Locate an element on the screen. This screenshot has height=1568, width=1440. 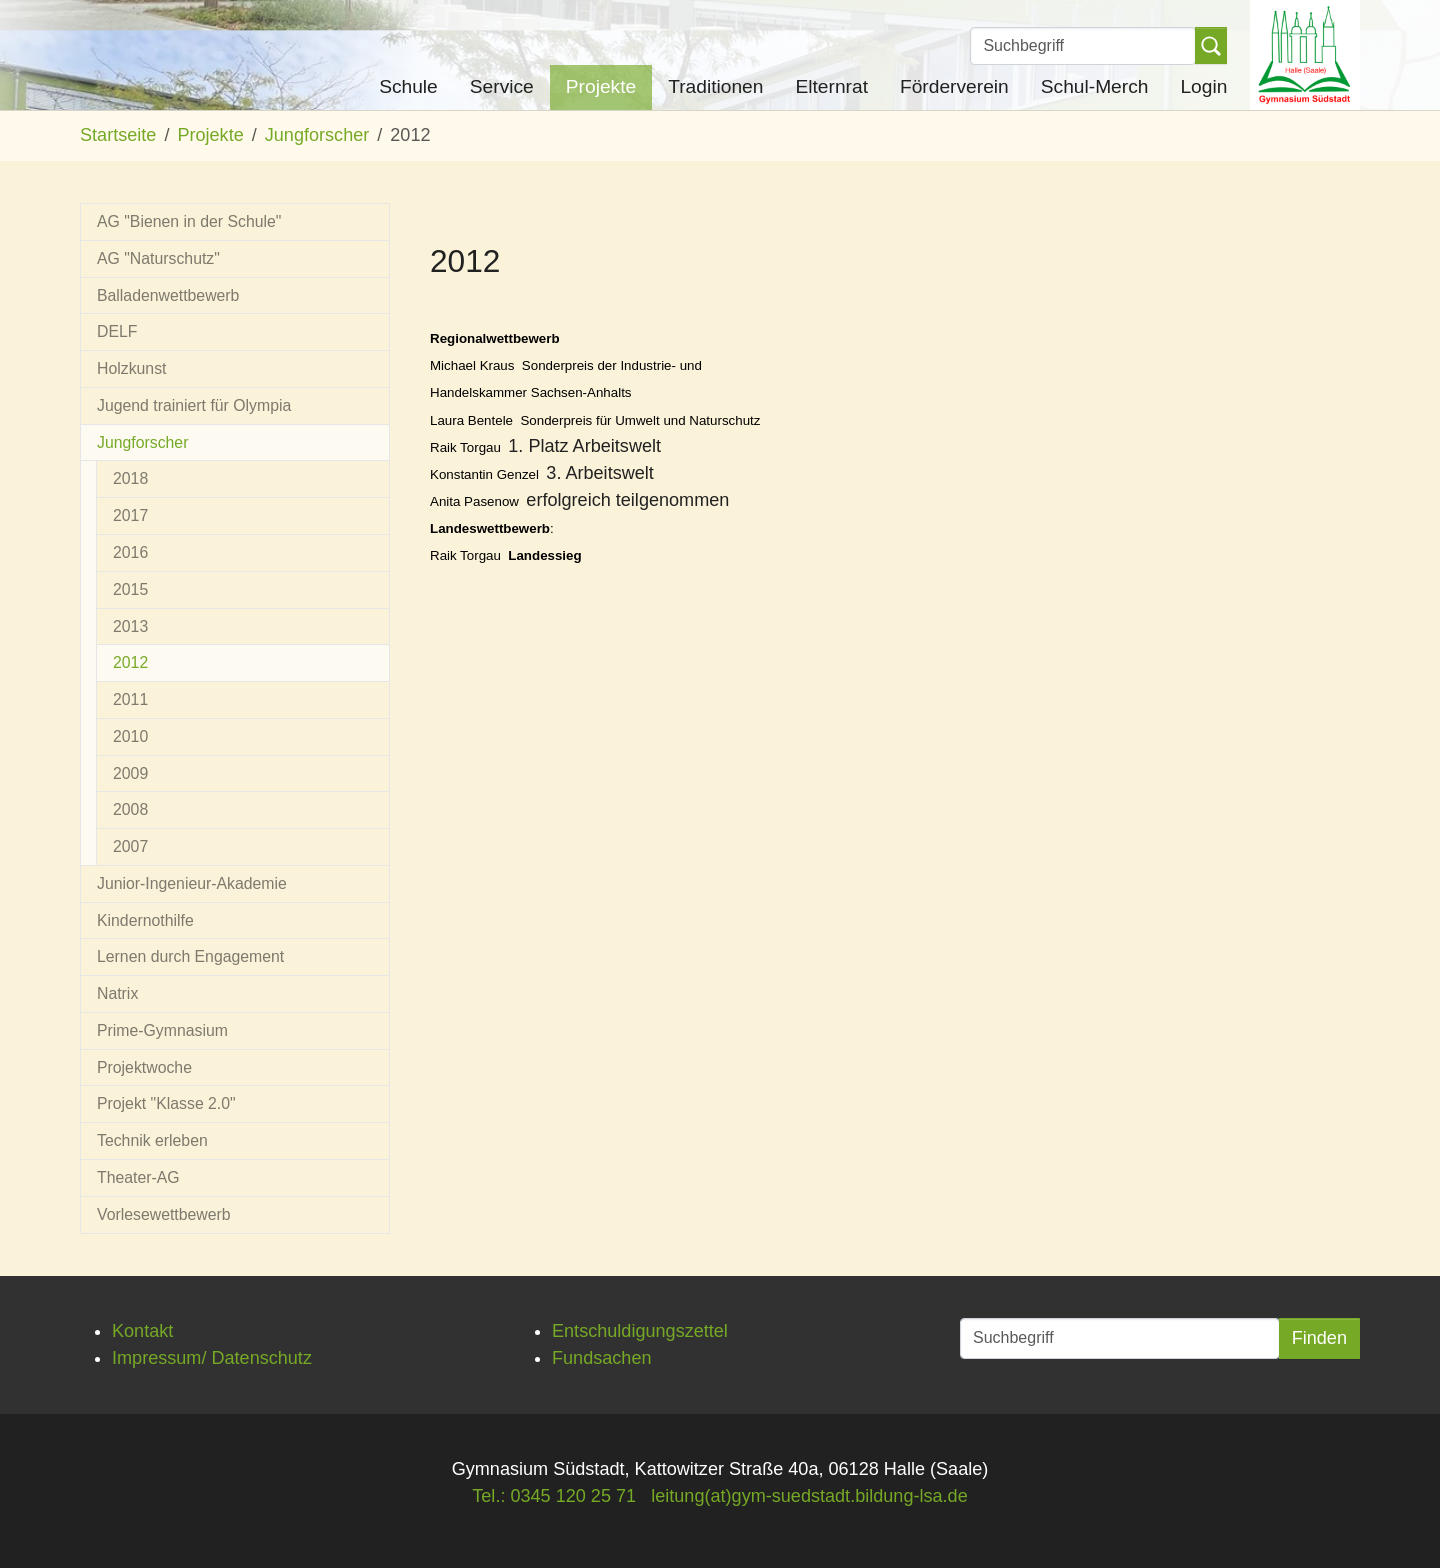
Impressum/ Datenschutz is located at coordinates (212, 1358).